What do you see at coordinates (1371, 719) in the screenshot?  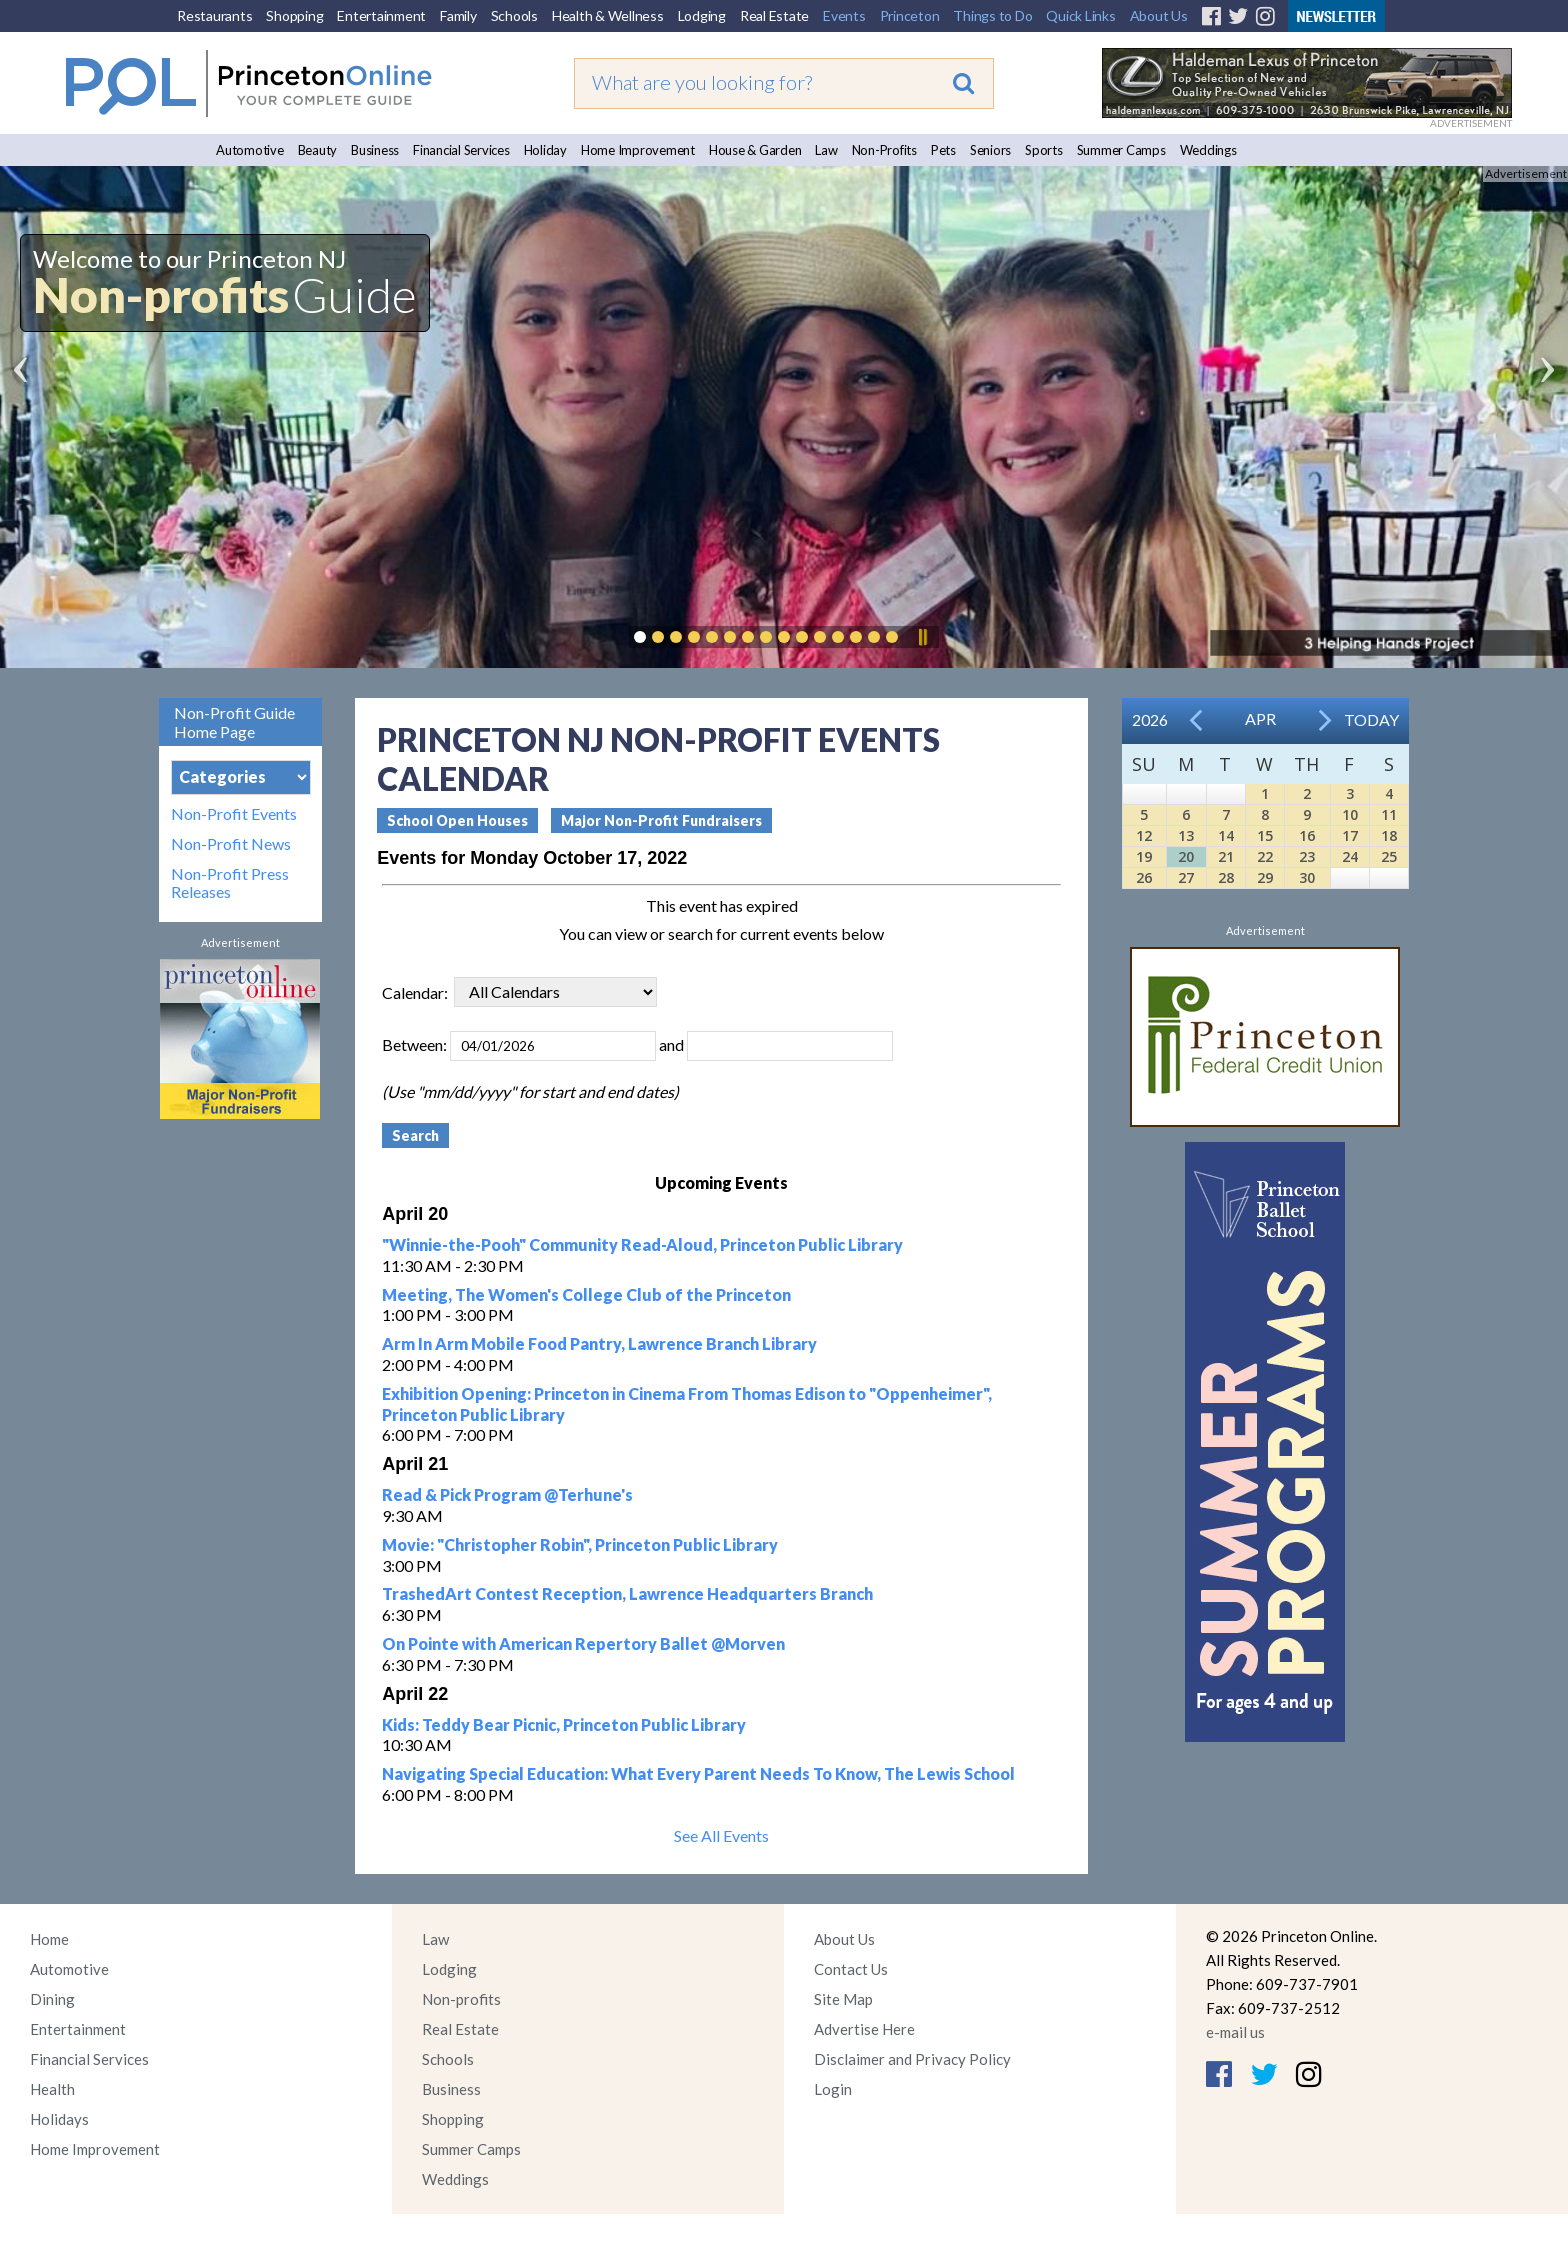 I see `Today` at bounding box center [1371, 719].